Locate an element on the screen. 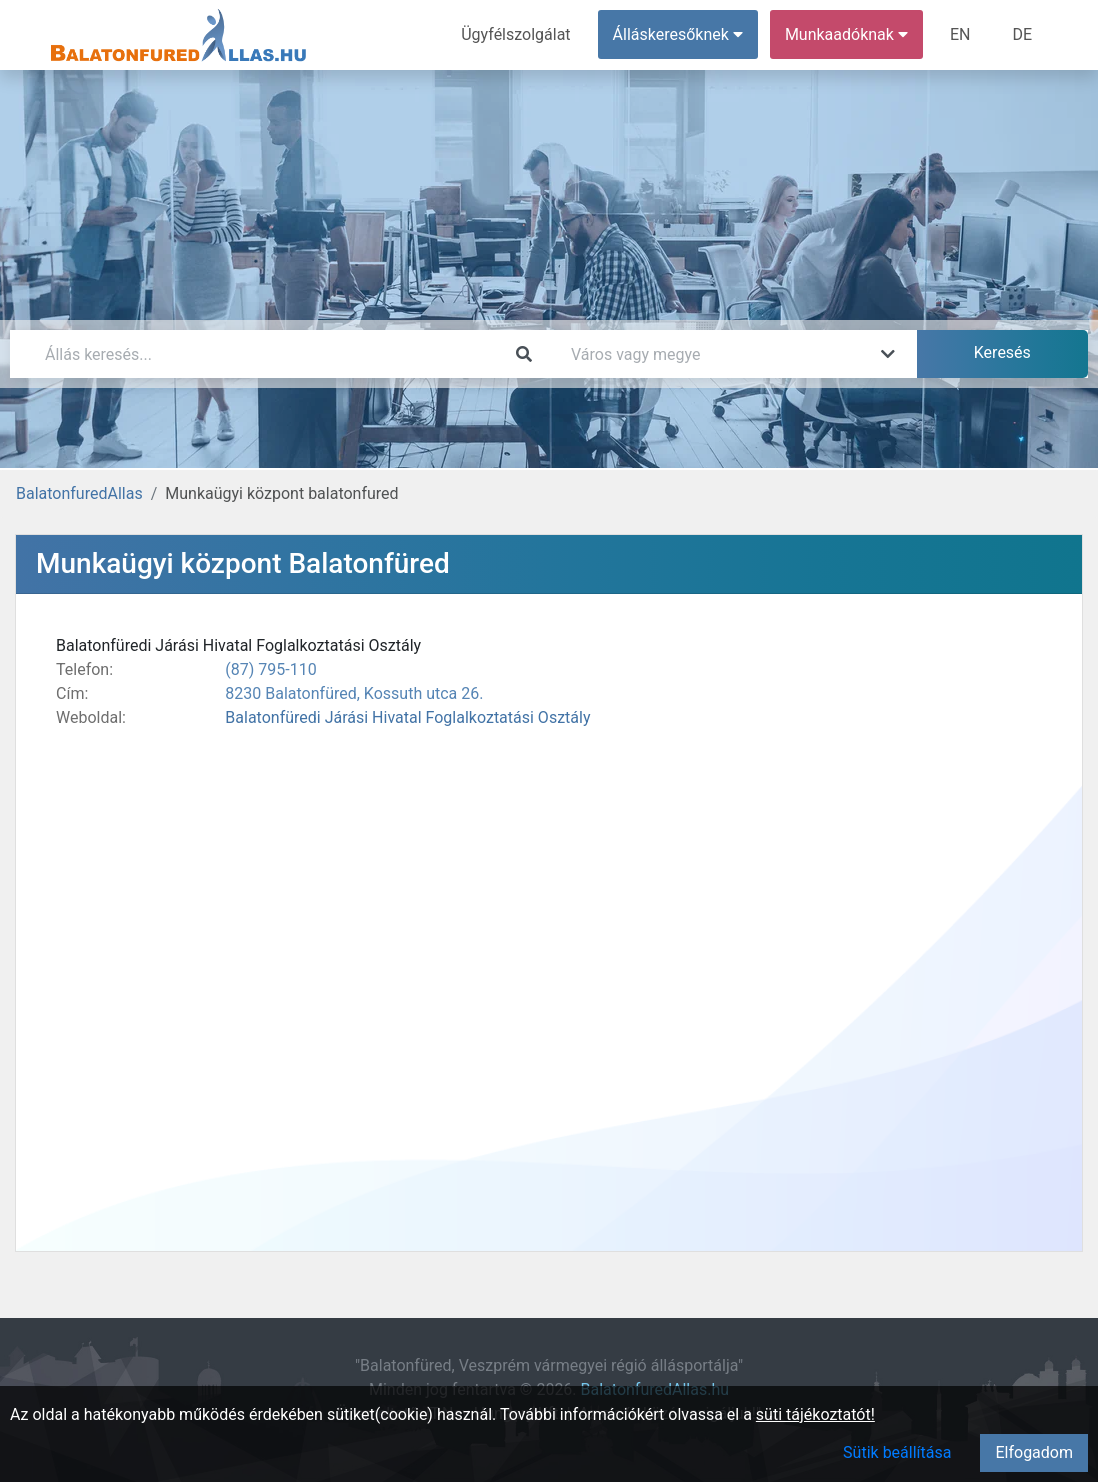 Image resolution: width=1098 pixels, height=1482 pixels. Elfogadom is located at coordinates (1034, 1452).